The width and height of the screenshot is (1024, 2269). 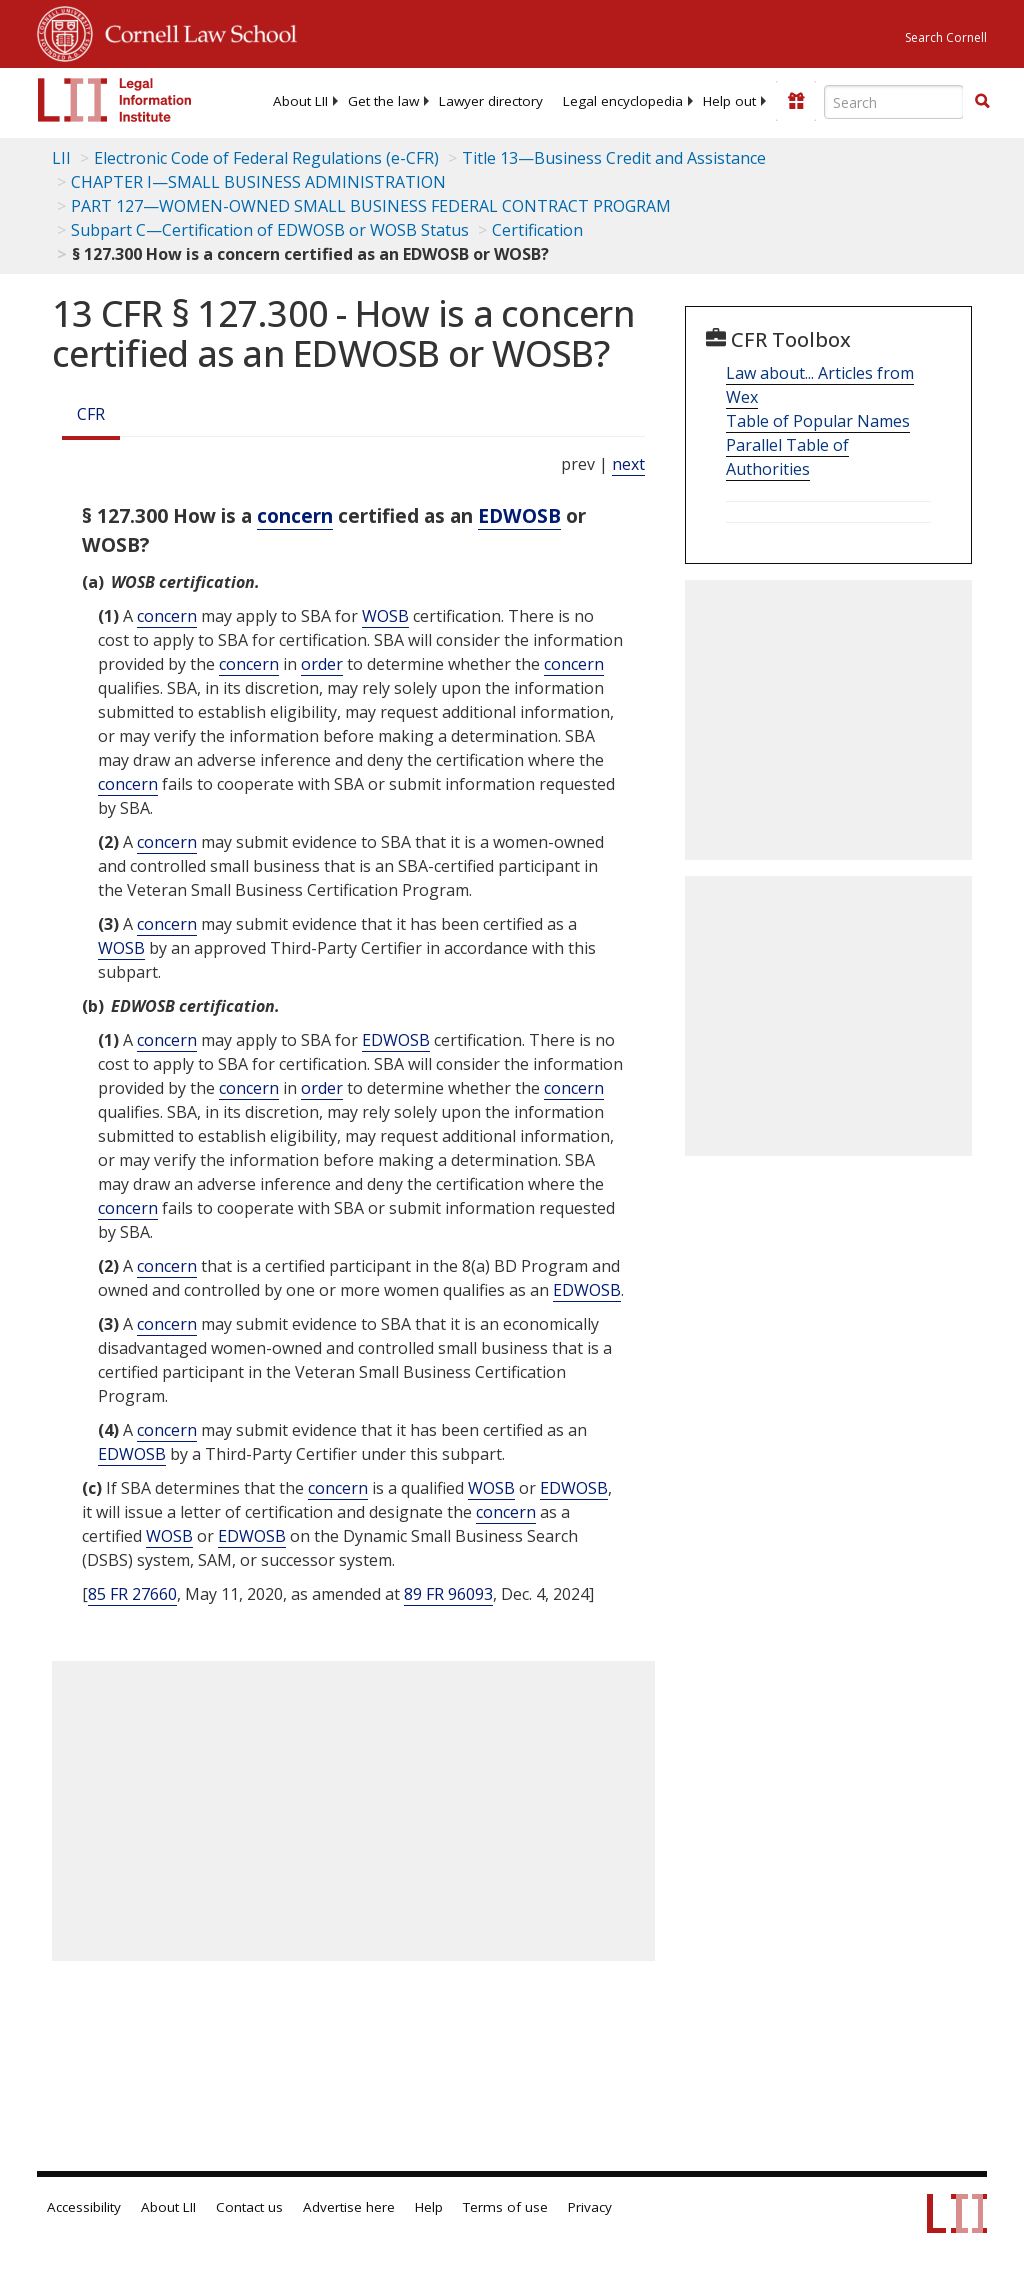 I want to click on Legal encyclopedia, so click(x=623, y=101).